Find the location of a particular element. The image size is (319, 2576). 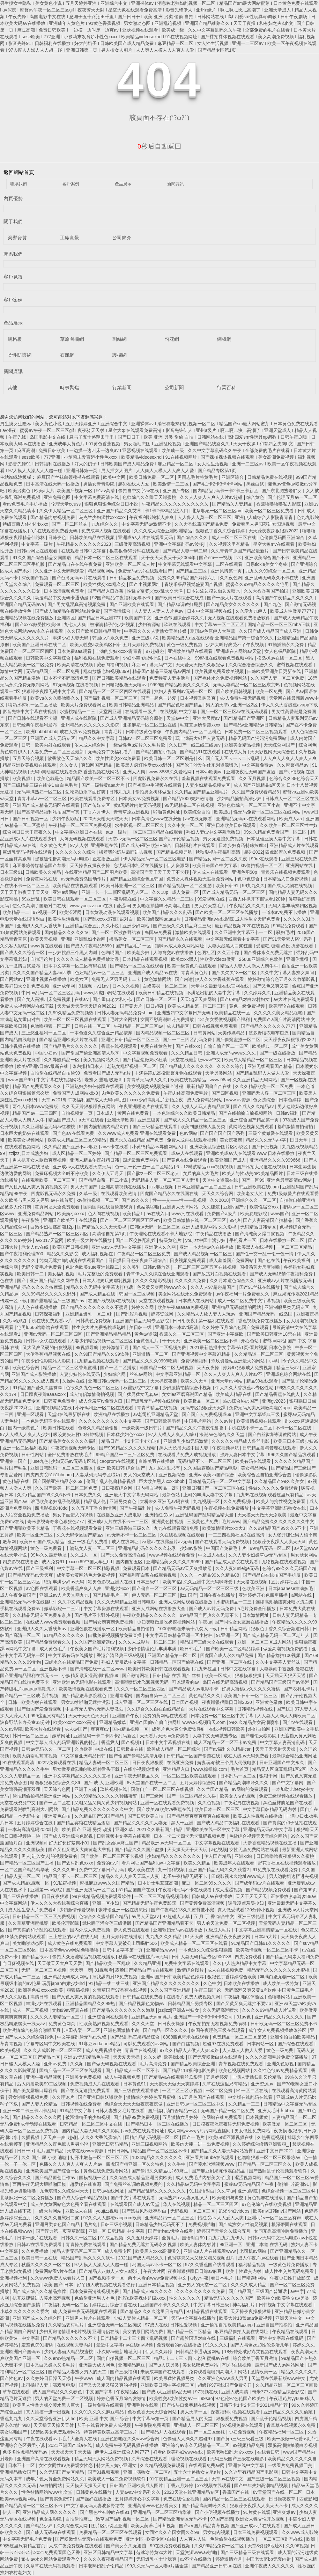

国产三级在线观看播放 is located at coordinates (137, 2090).